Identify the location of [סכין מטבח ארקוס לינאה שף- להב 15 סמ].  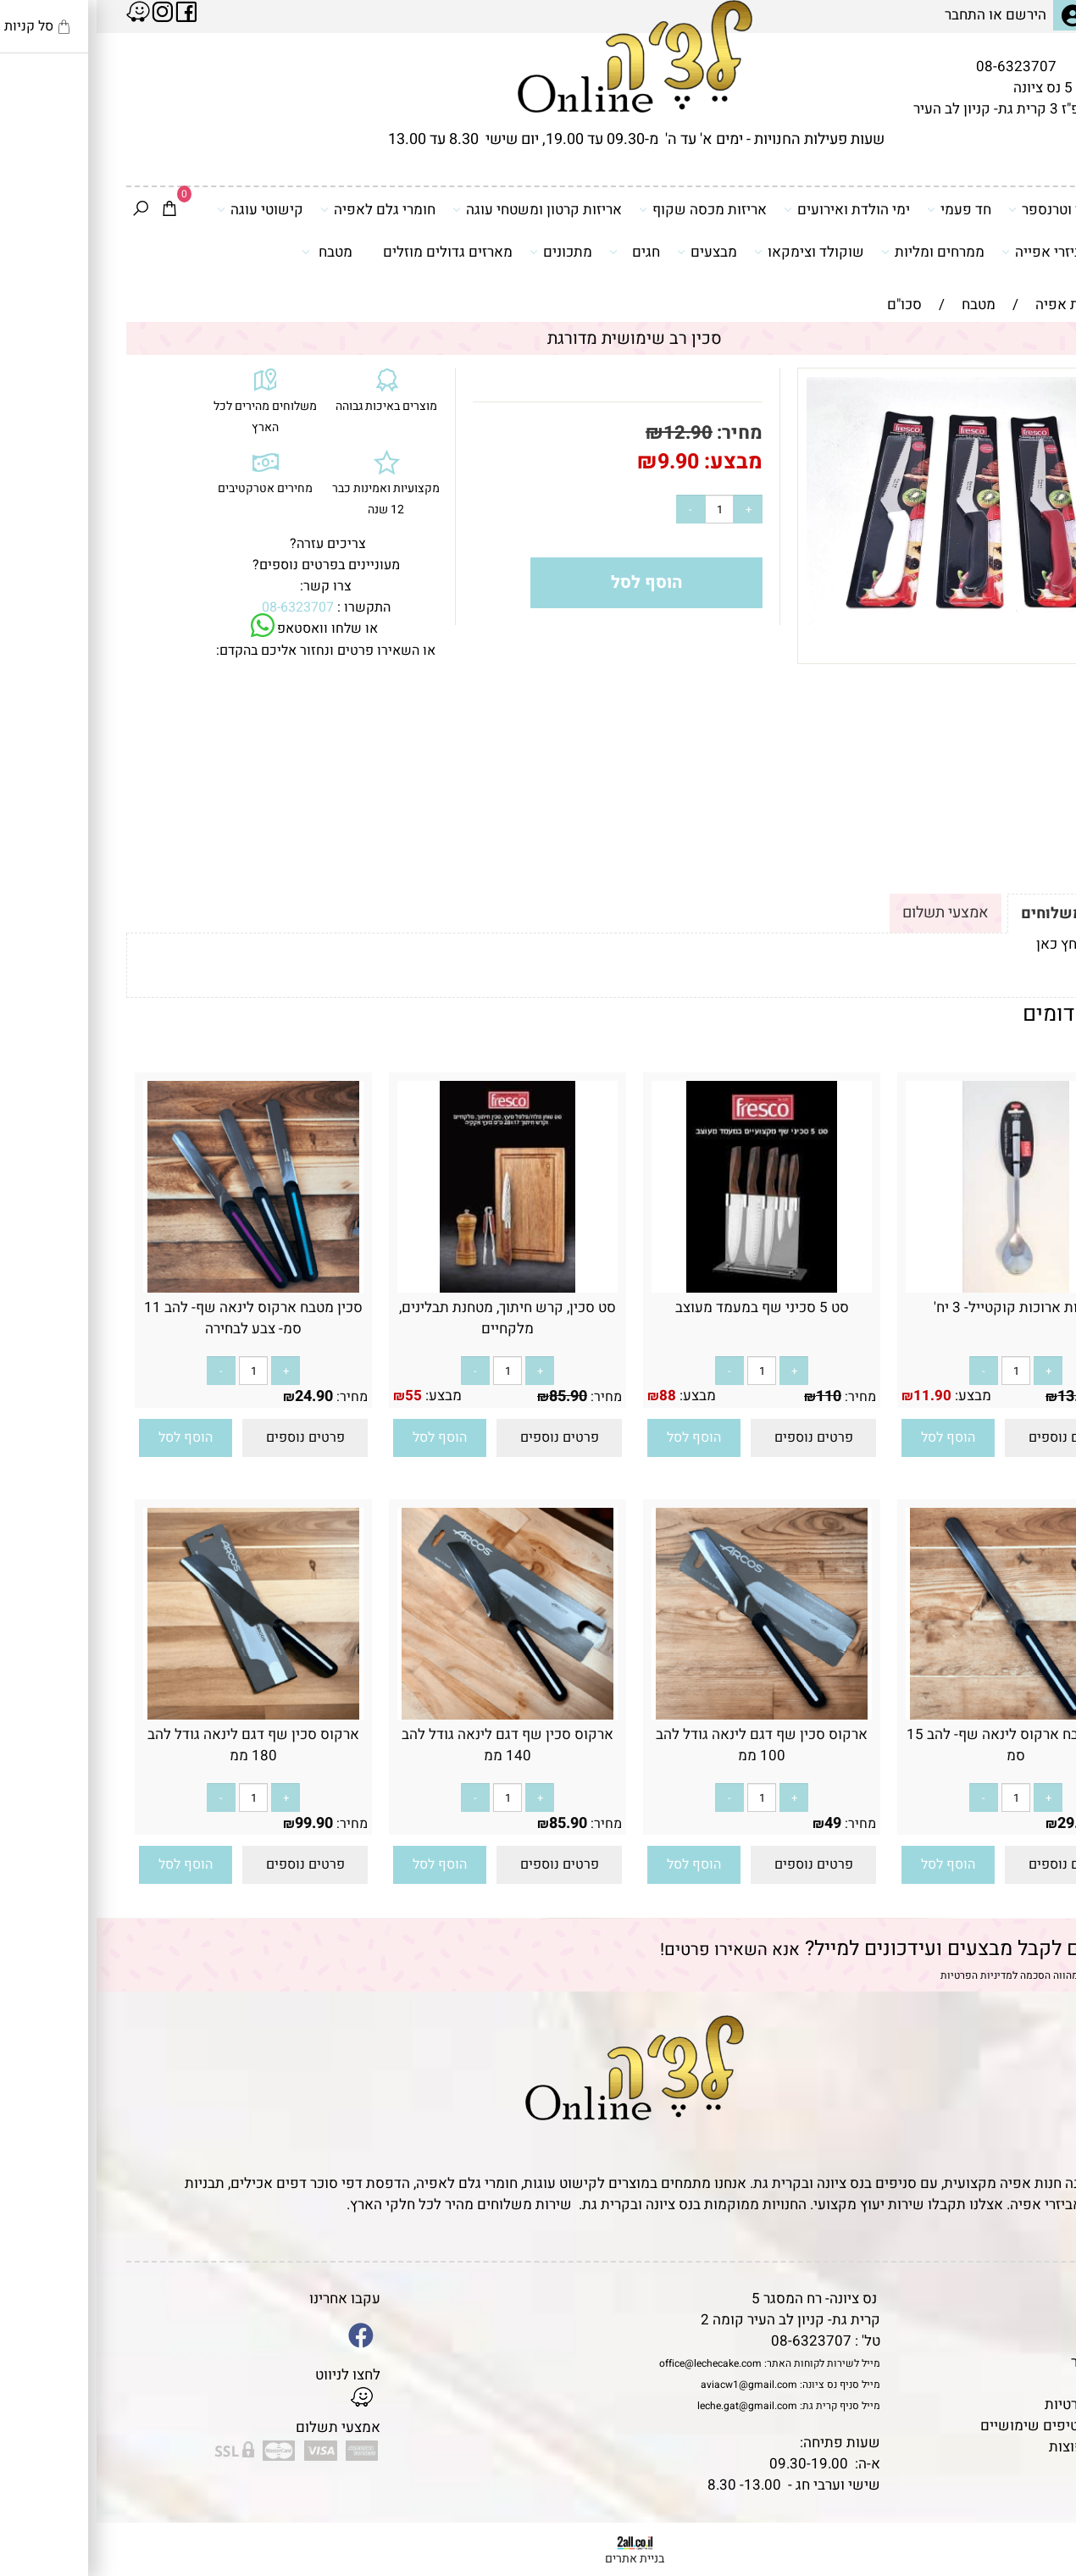
(919, 1715).